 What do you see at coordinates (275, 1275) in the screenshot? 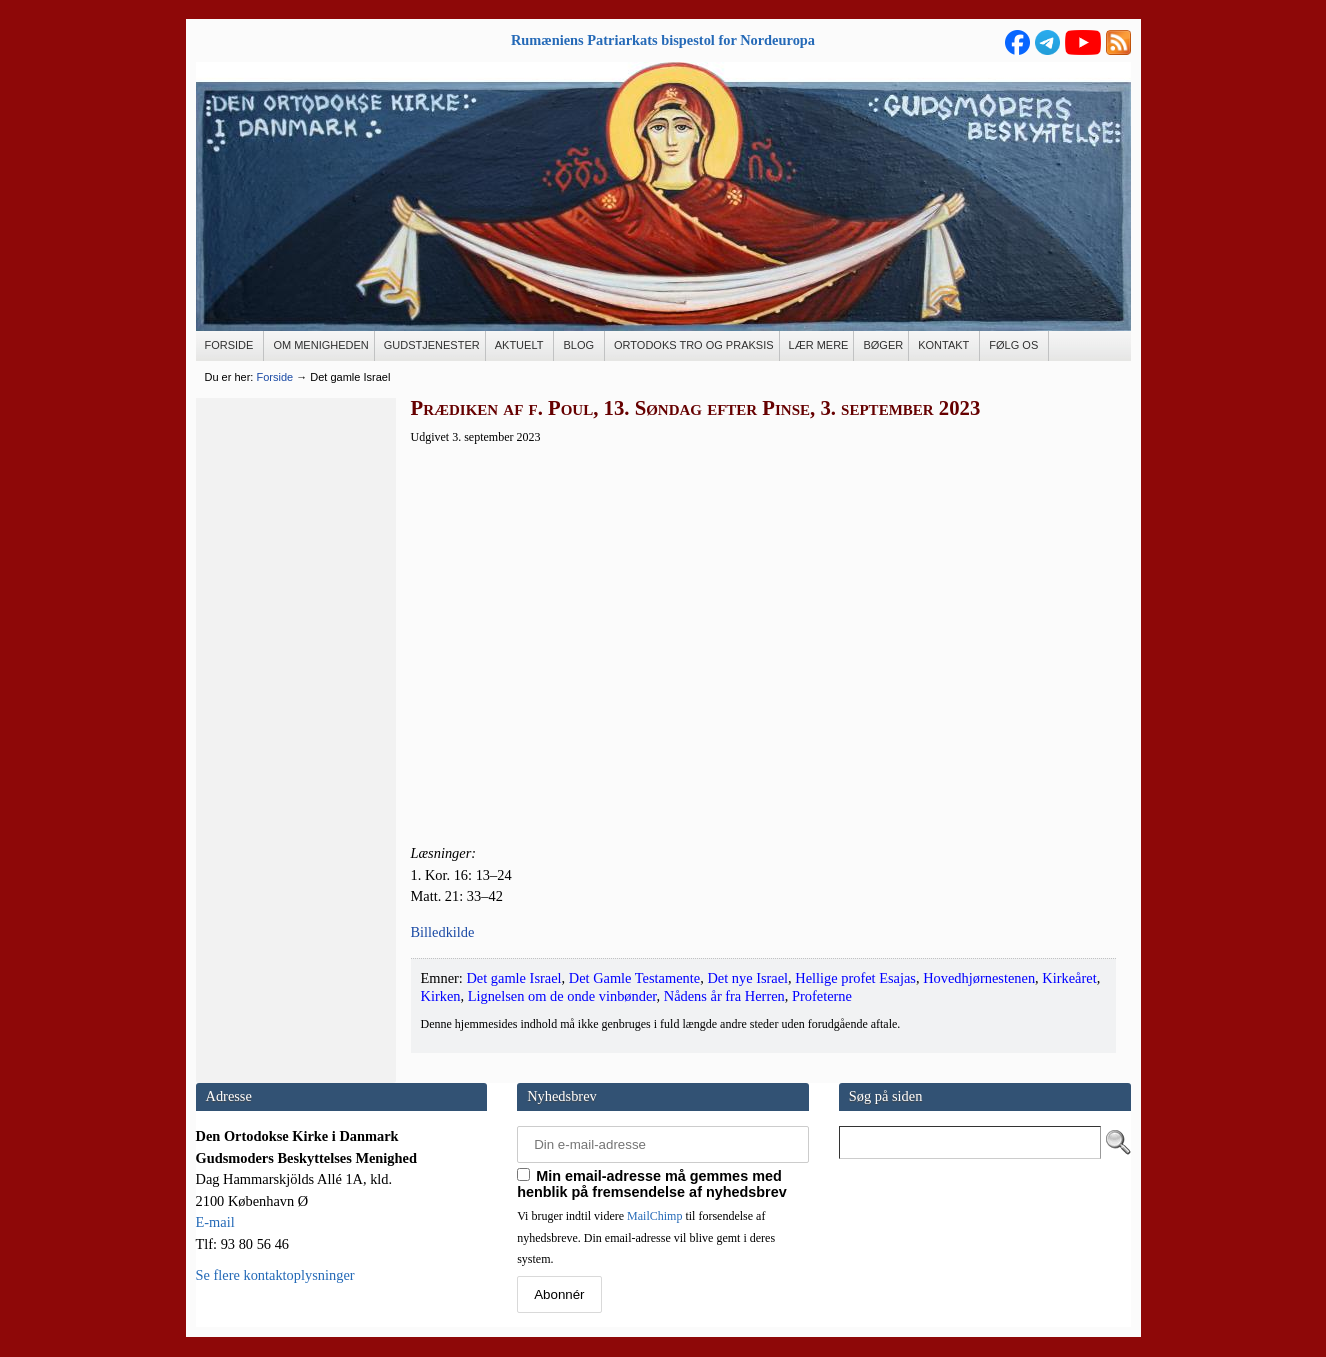
I see `Se flere kontaktoplysninger` at bounding box center [275, 1275].